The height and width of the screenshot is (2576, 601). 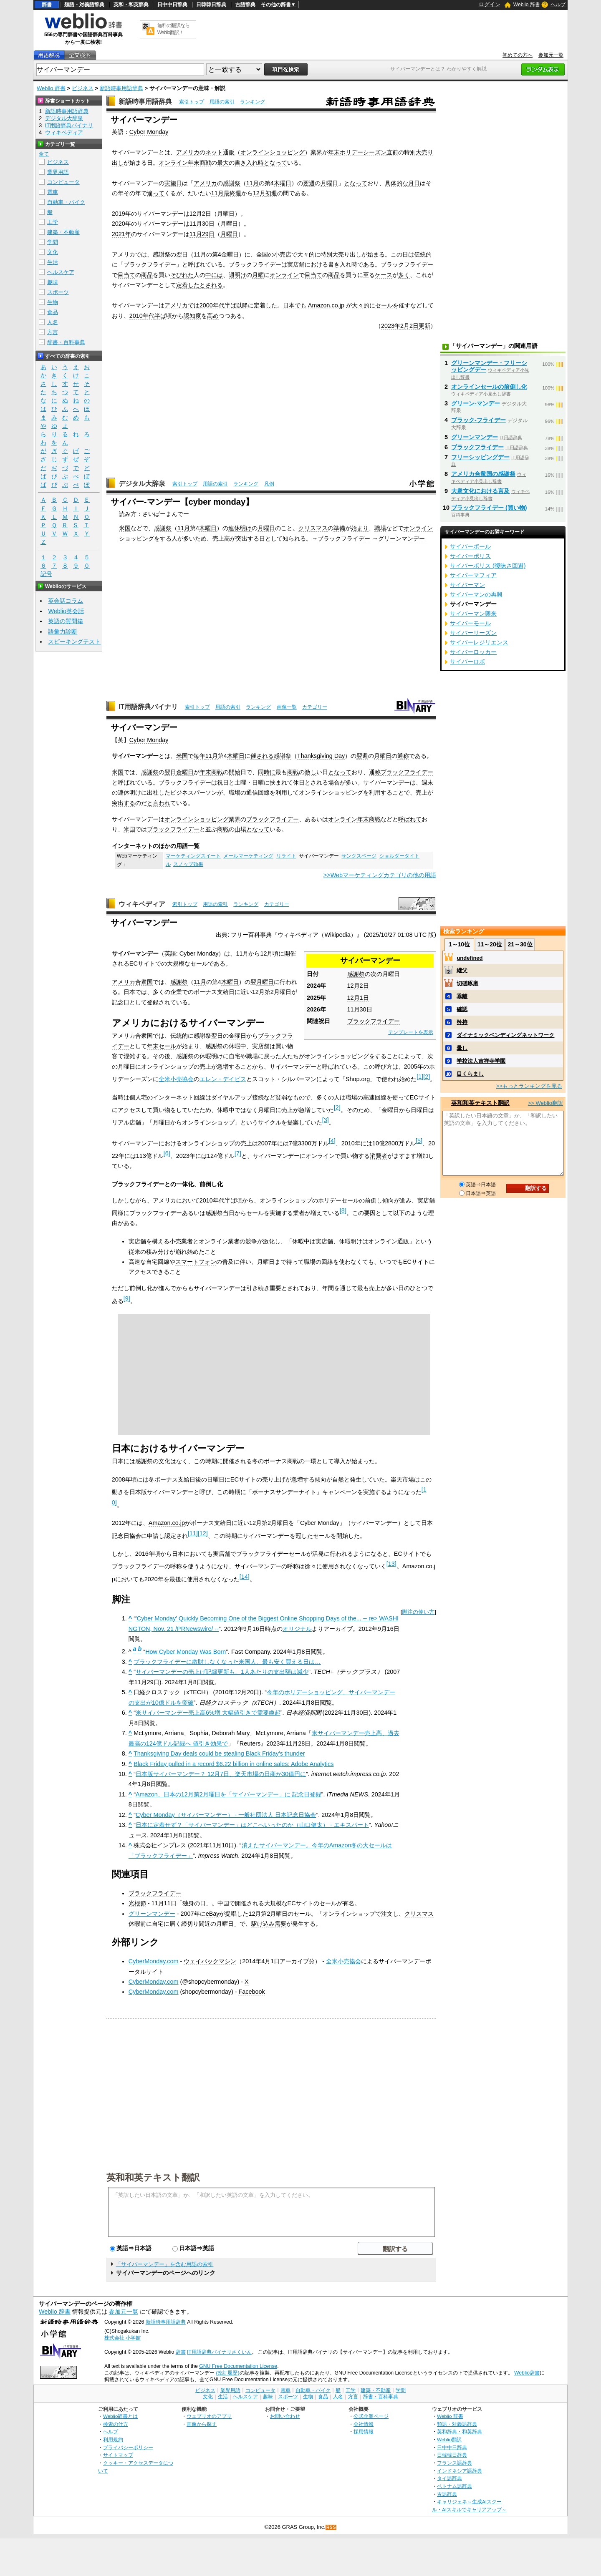 What do you see at coordinates (410, 1032) in the screenshot?
I see `テンプレートを表示` at bounding box center [410, 1032].